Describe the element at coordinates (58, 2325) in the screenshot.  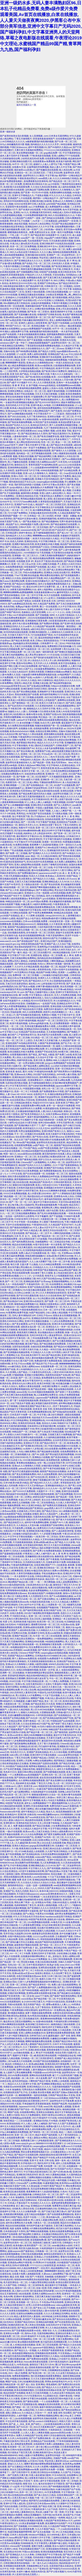
I see `在线无码VA中文字幕无码` at that location.